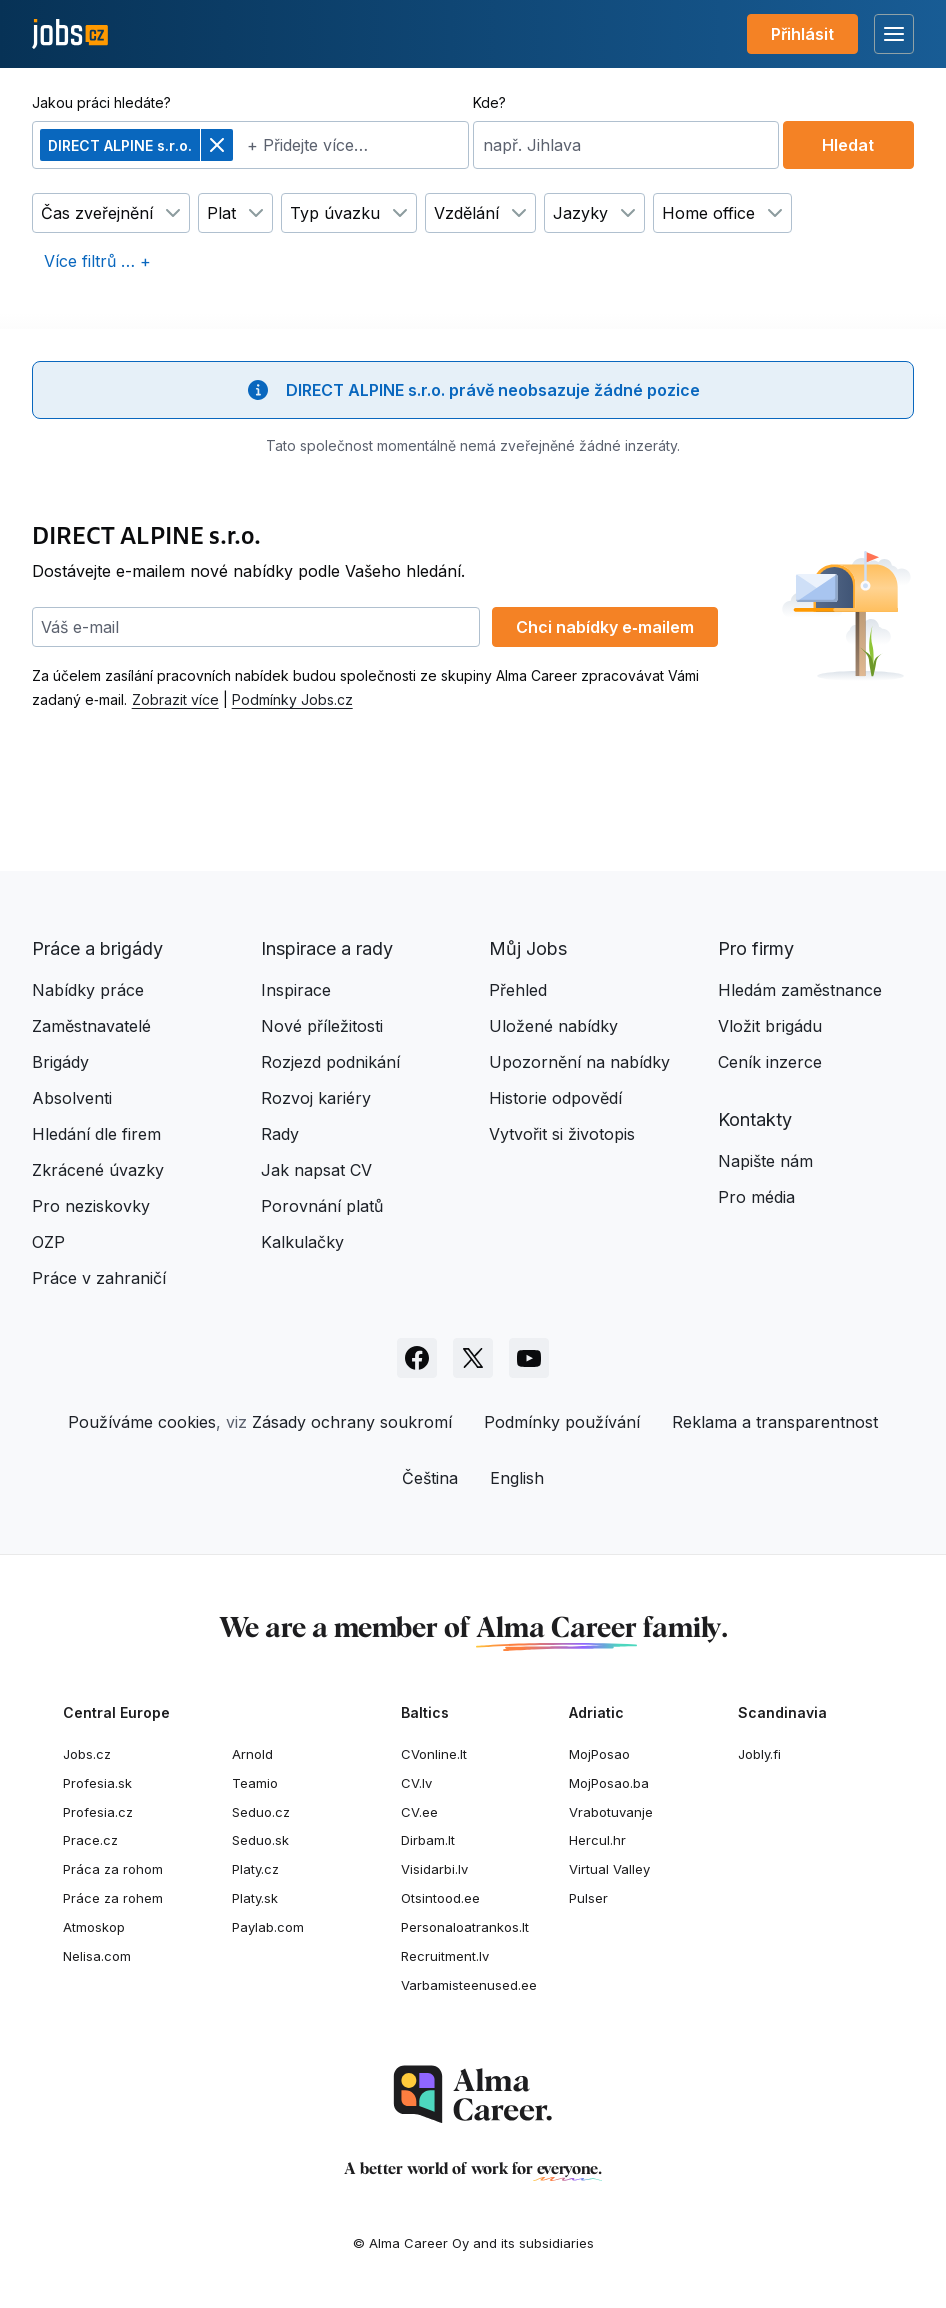 The width and height of the screenshot is (946, 2308). What do you see at coordinates (579, 1062) in the screenshot?
I see `Upozornění na nabídky` at bounding box center [579, 1062].